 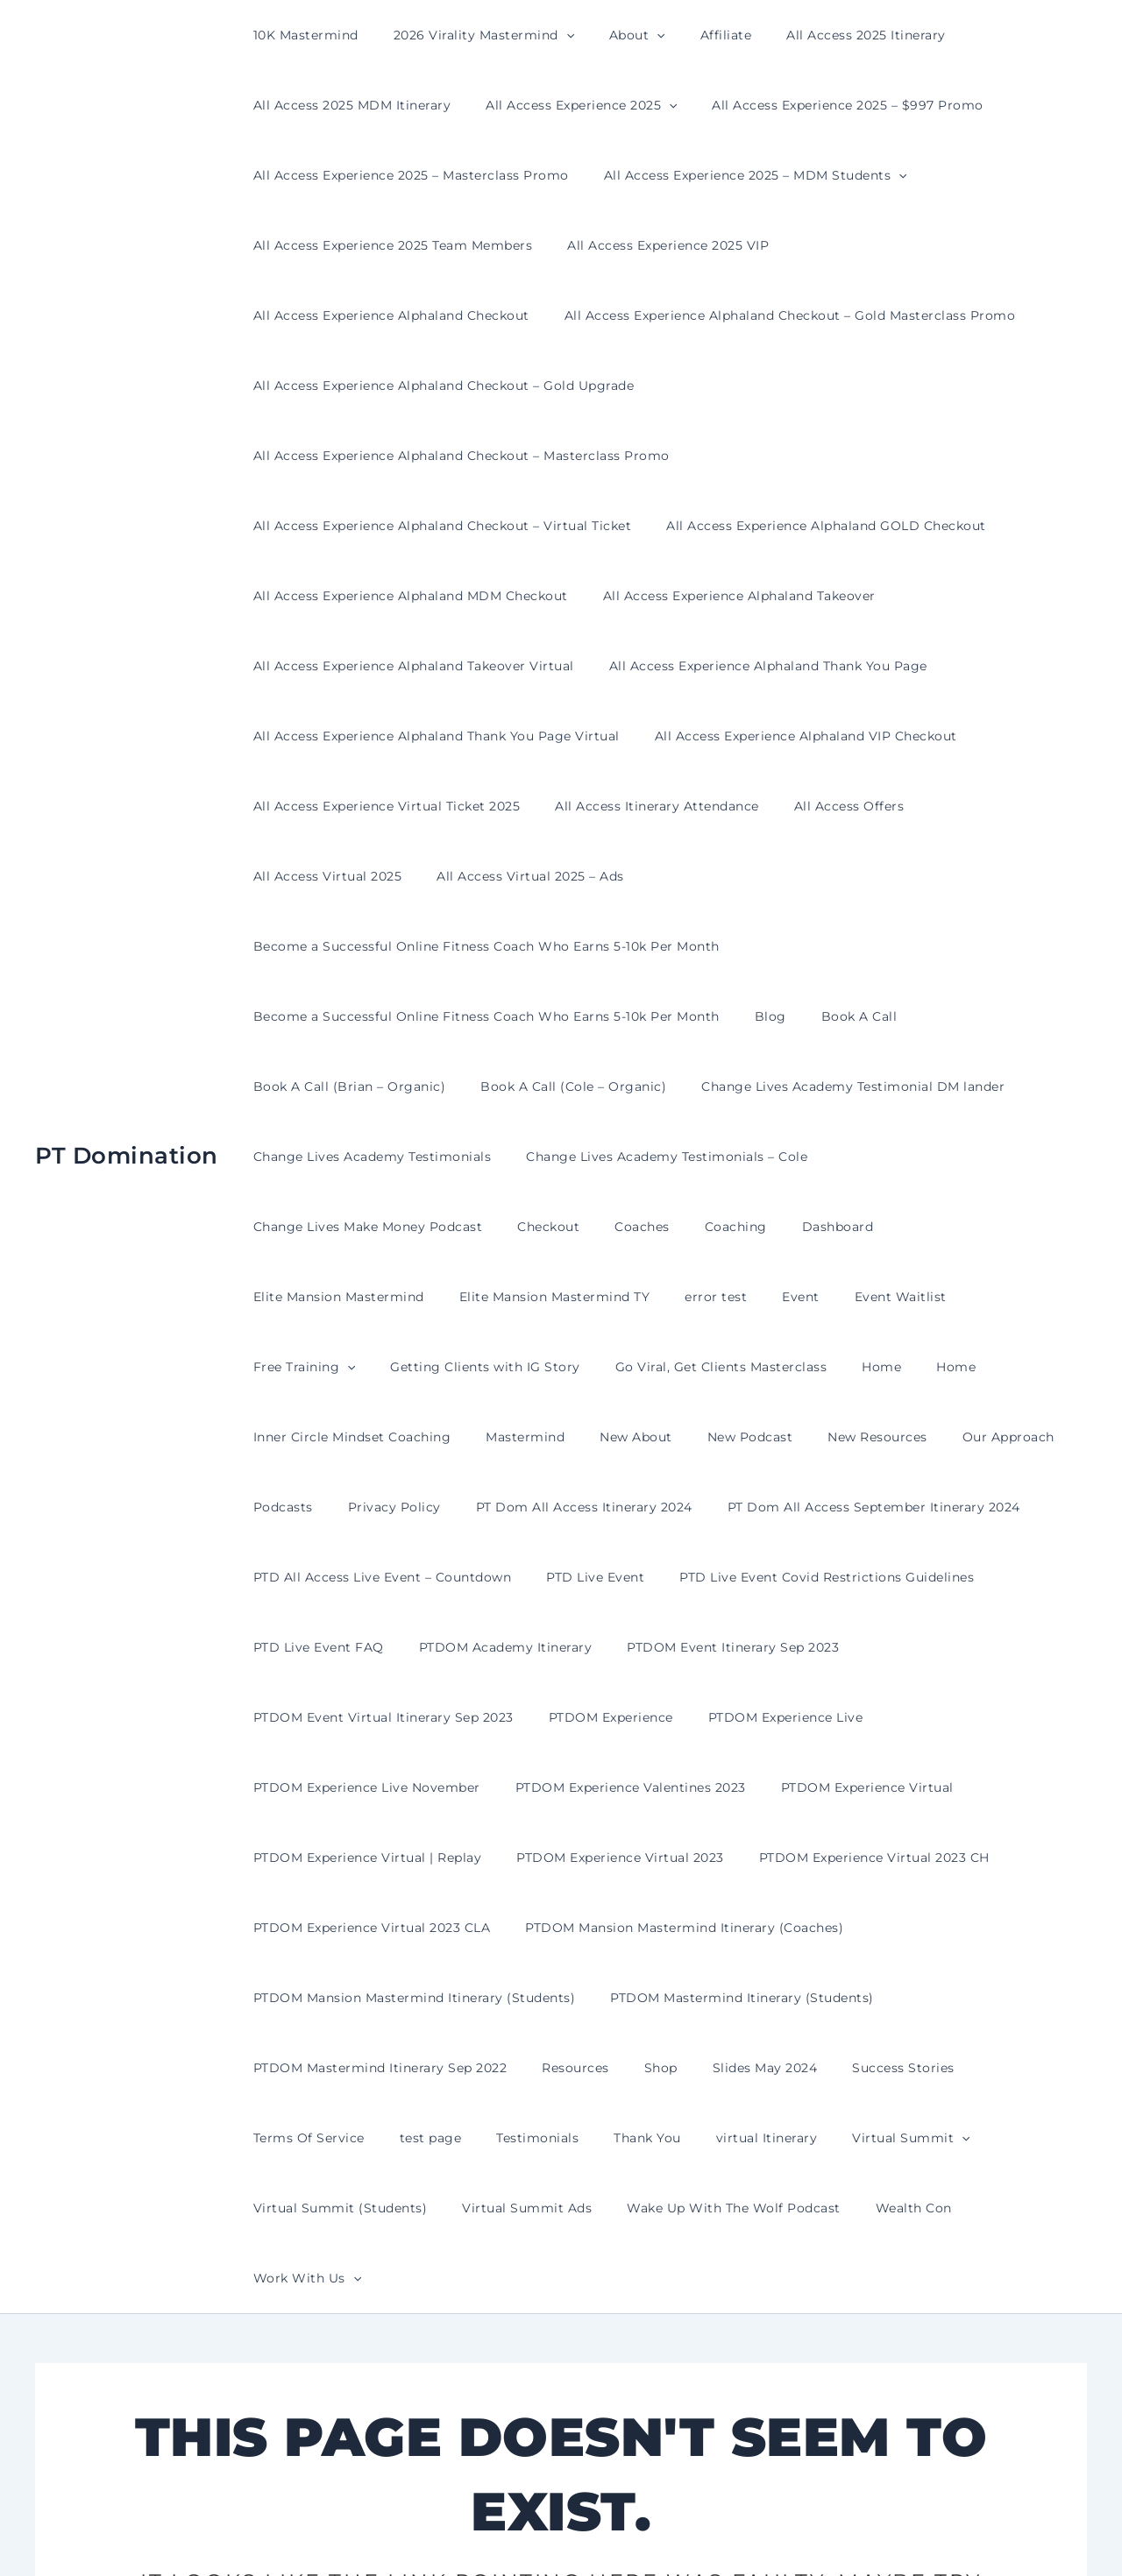 I want to click on All Access Experience 2025 Team Members, so click(x=388, y=245).